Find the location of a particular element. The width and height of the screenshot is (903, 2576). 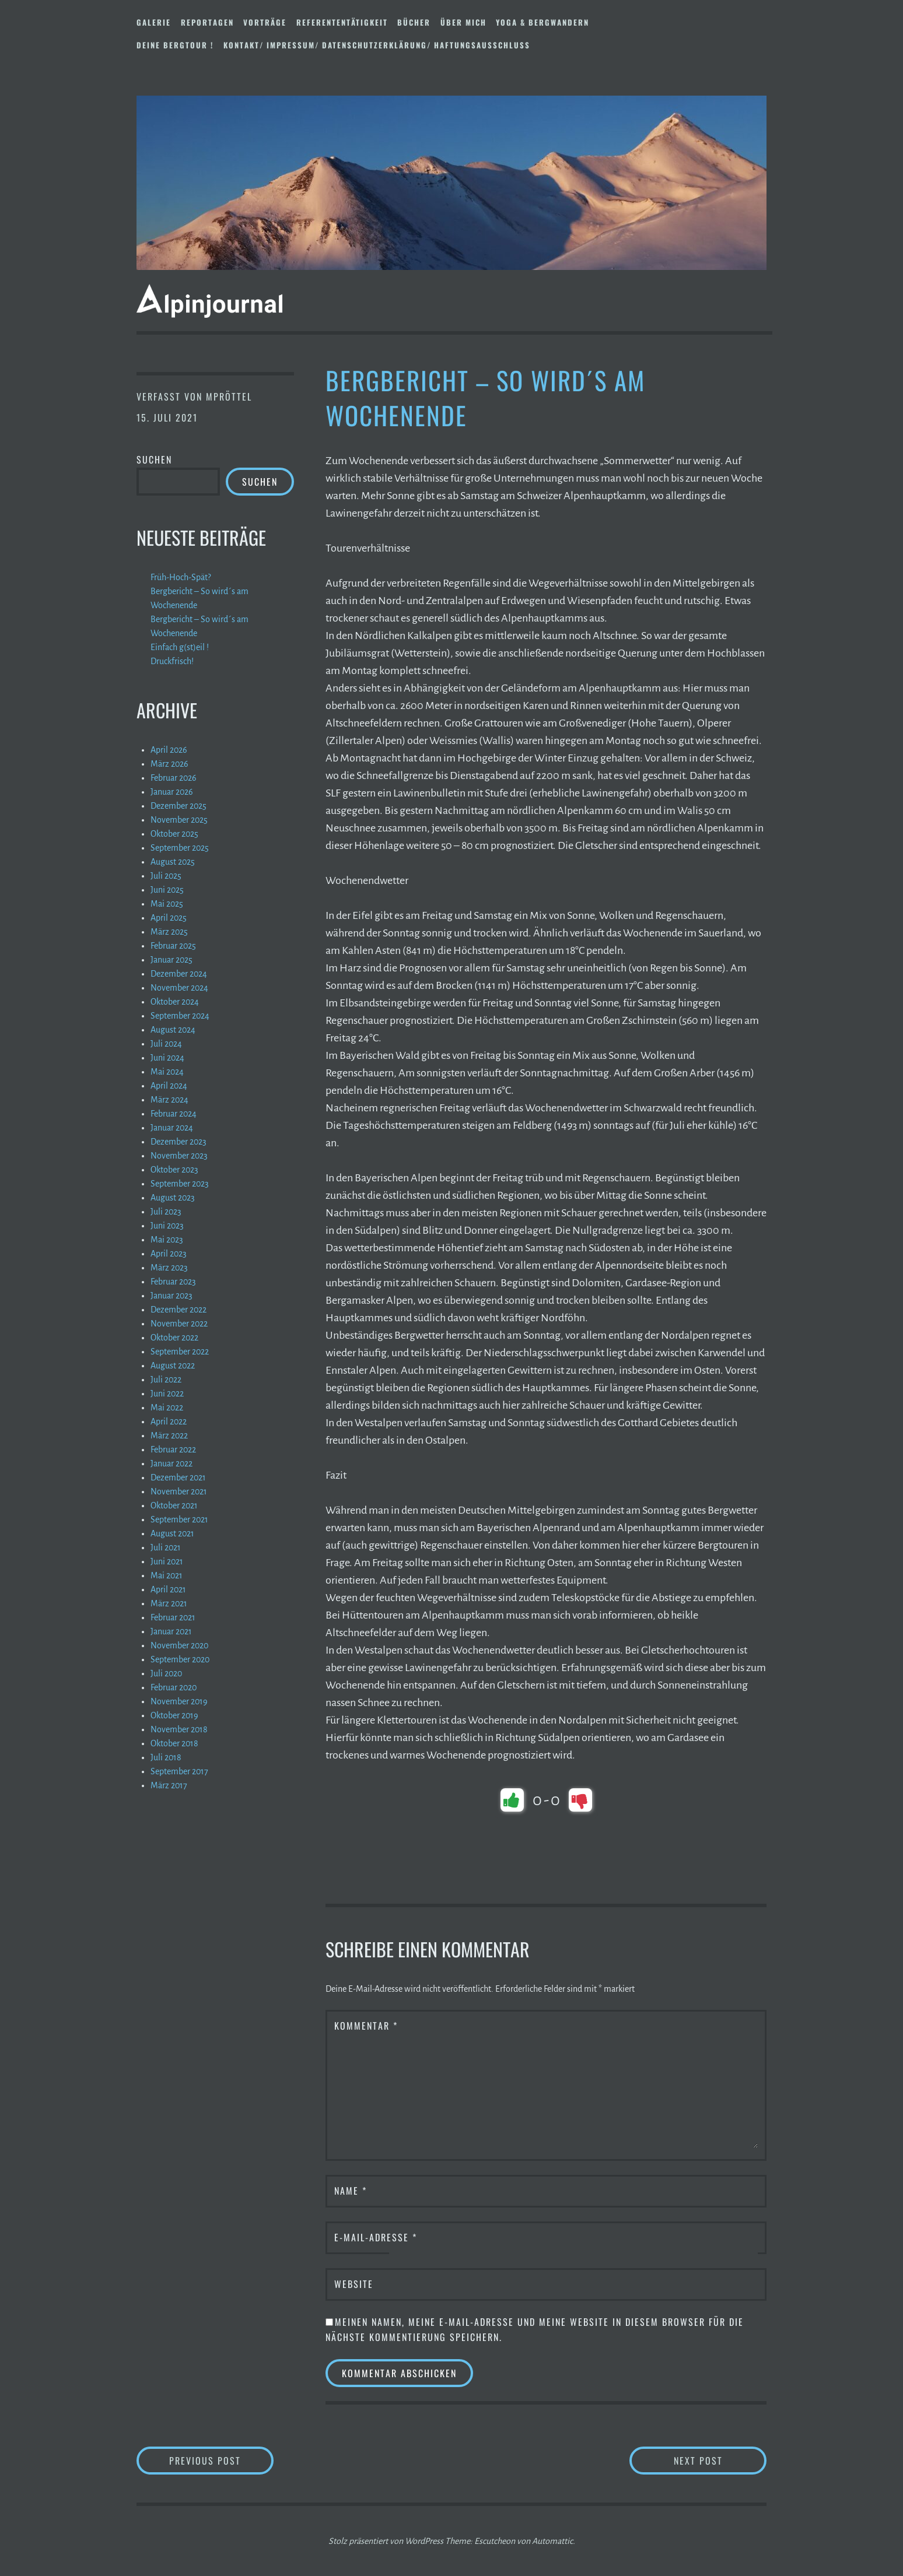

April 2021 is located at coordinates (168, 1589).